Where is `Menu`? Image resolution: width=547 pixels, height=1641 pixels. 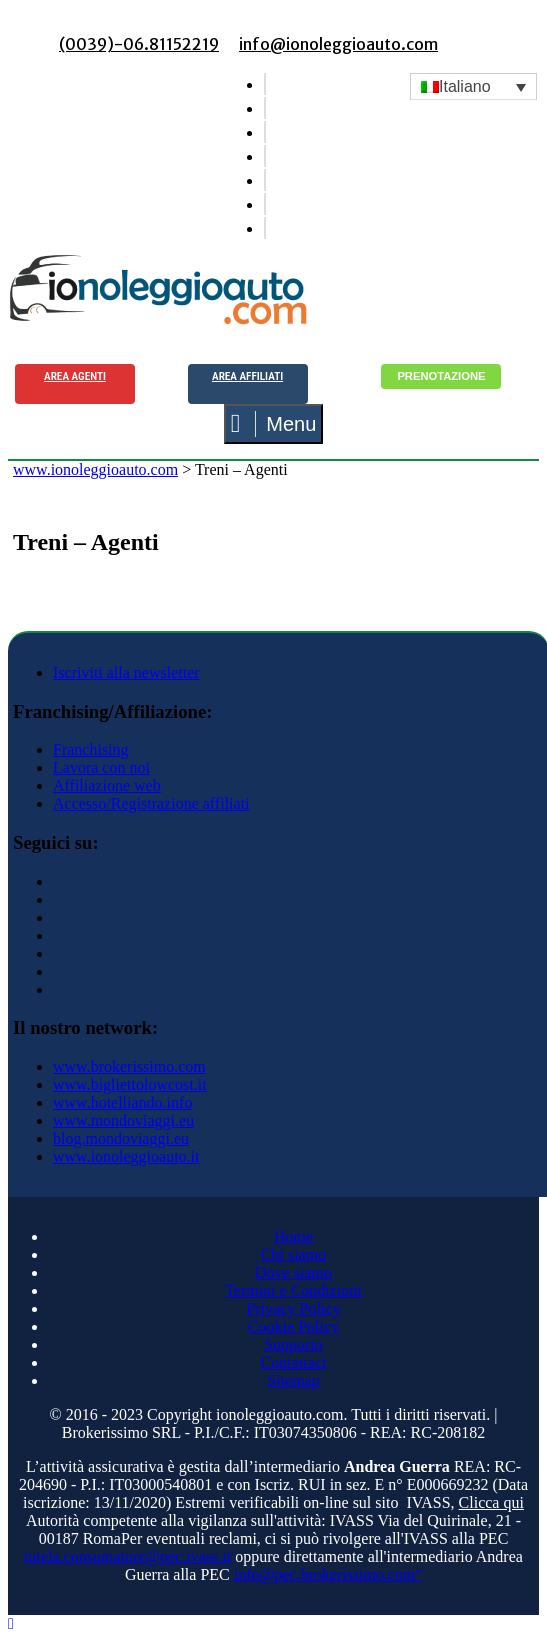
Menu is located at coordinates (274, 424).